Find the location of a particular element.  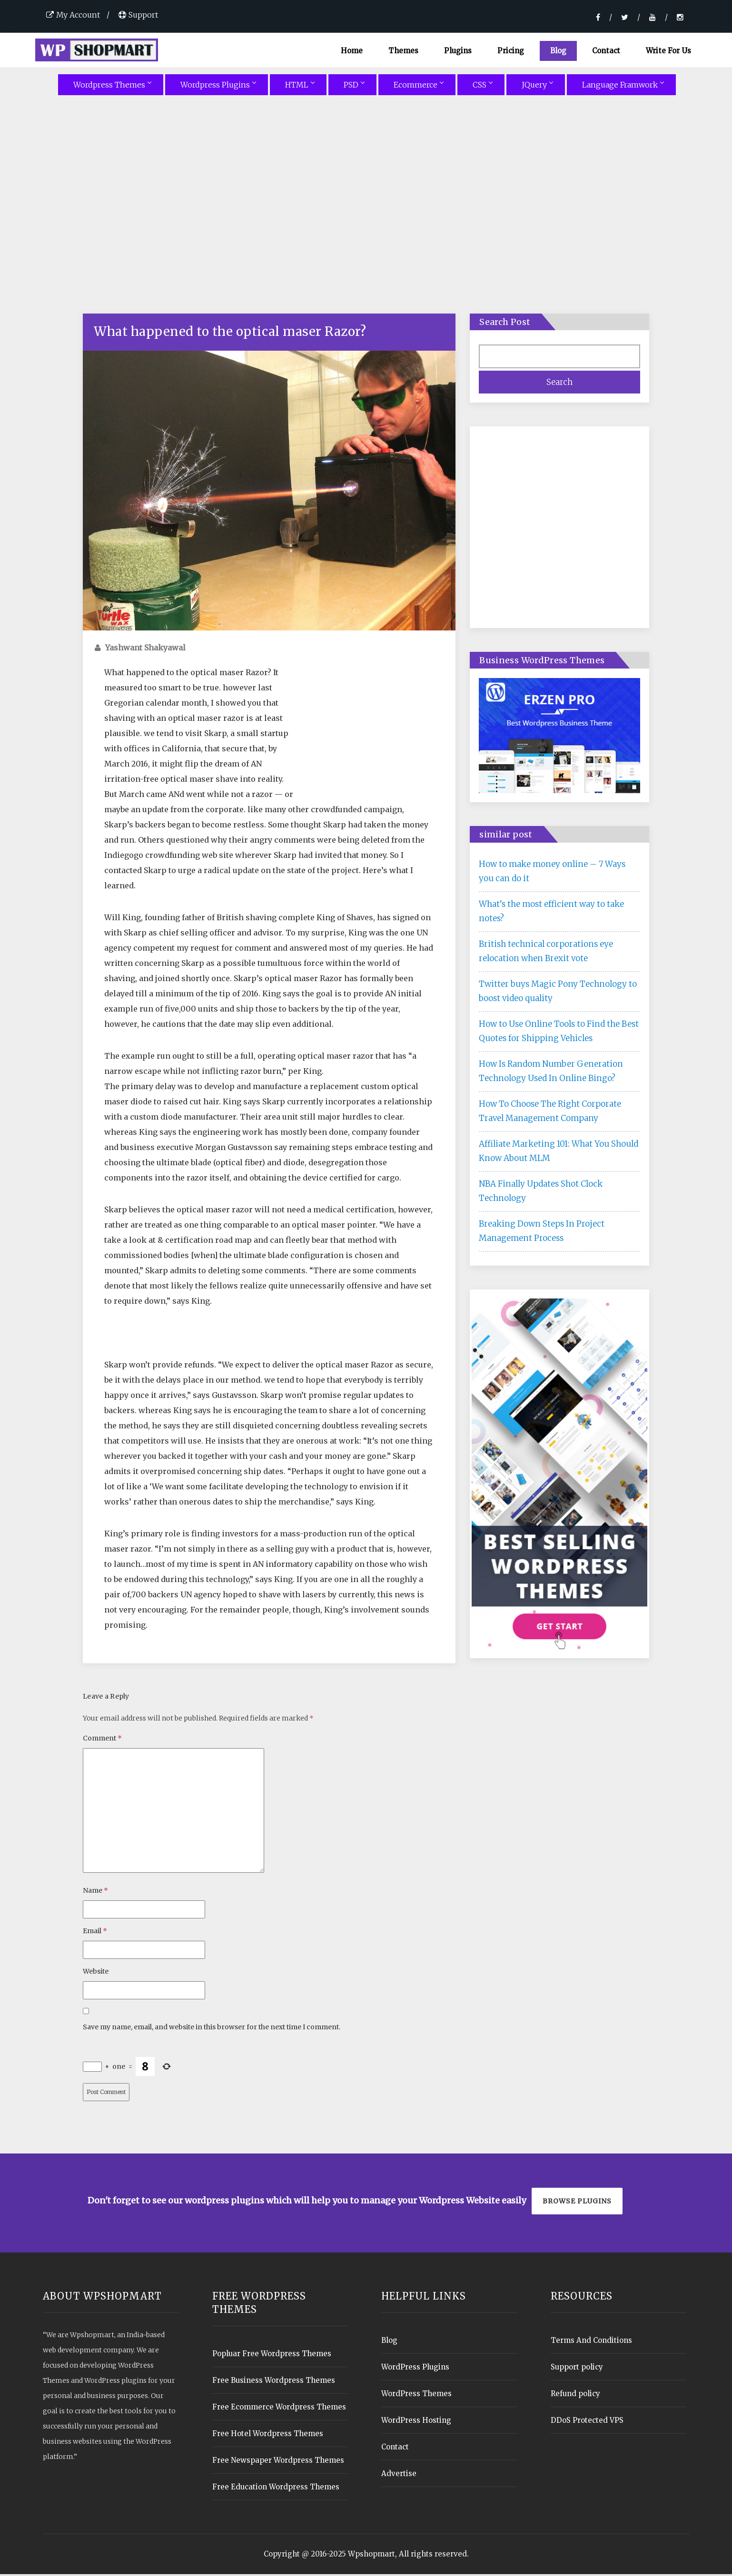

Home is located at coordinates (352, 50).